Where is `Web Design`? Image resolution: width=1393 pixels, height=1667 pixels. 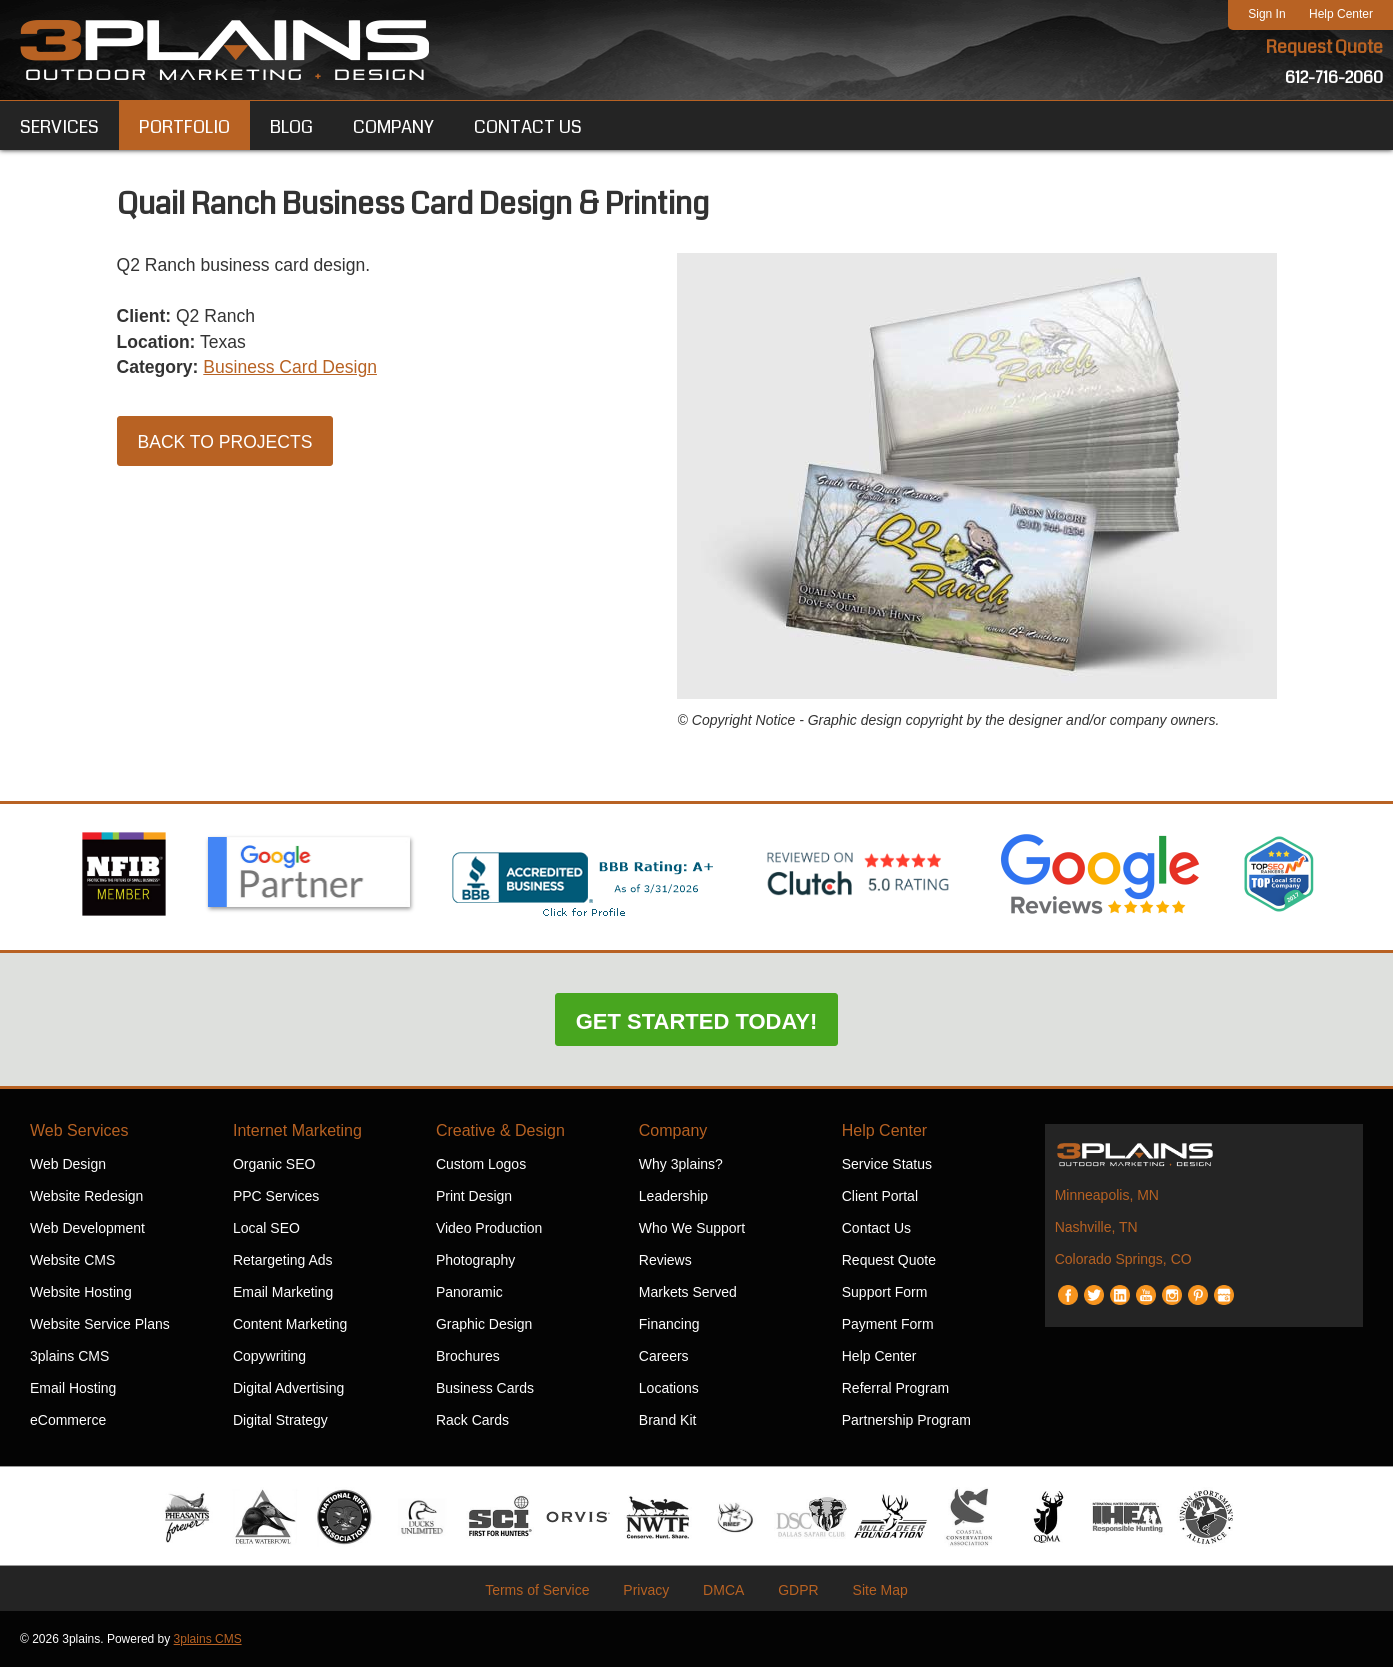 Web Design is located at coordinates (68, 1164).